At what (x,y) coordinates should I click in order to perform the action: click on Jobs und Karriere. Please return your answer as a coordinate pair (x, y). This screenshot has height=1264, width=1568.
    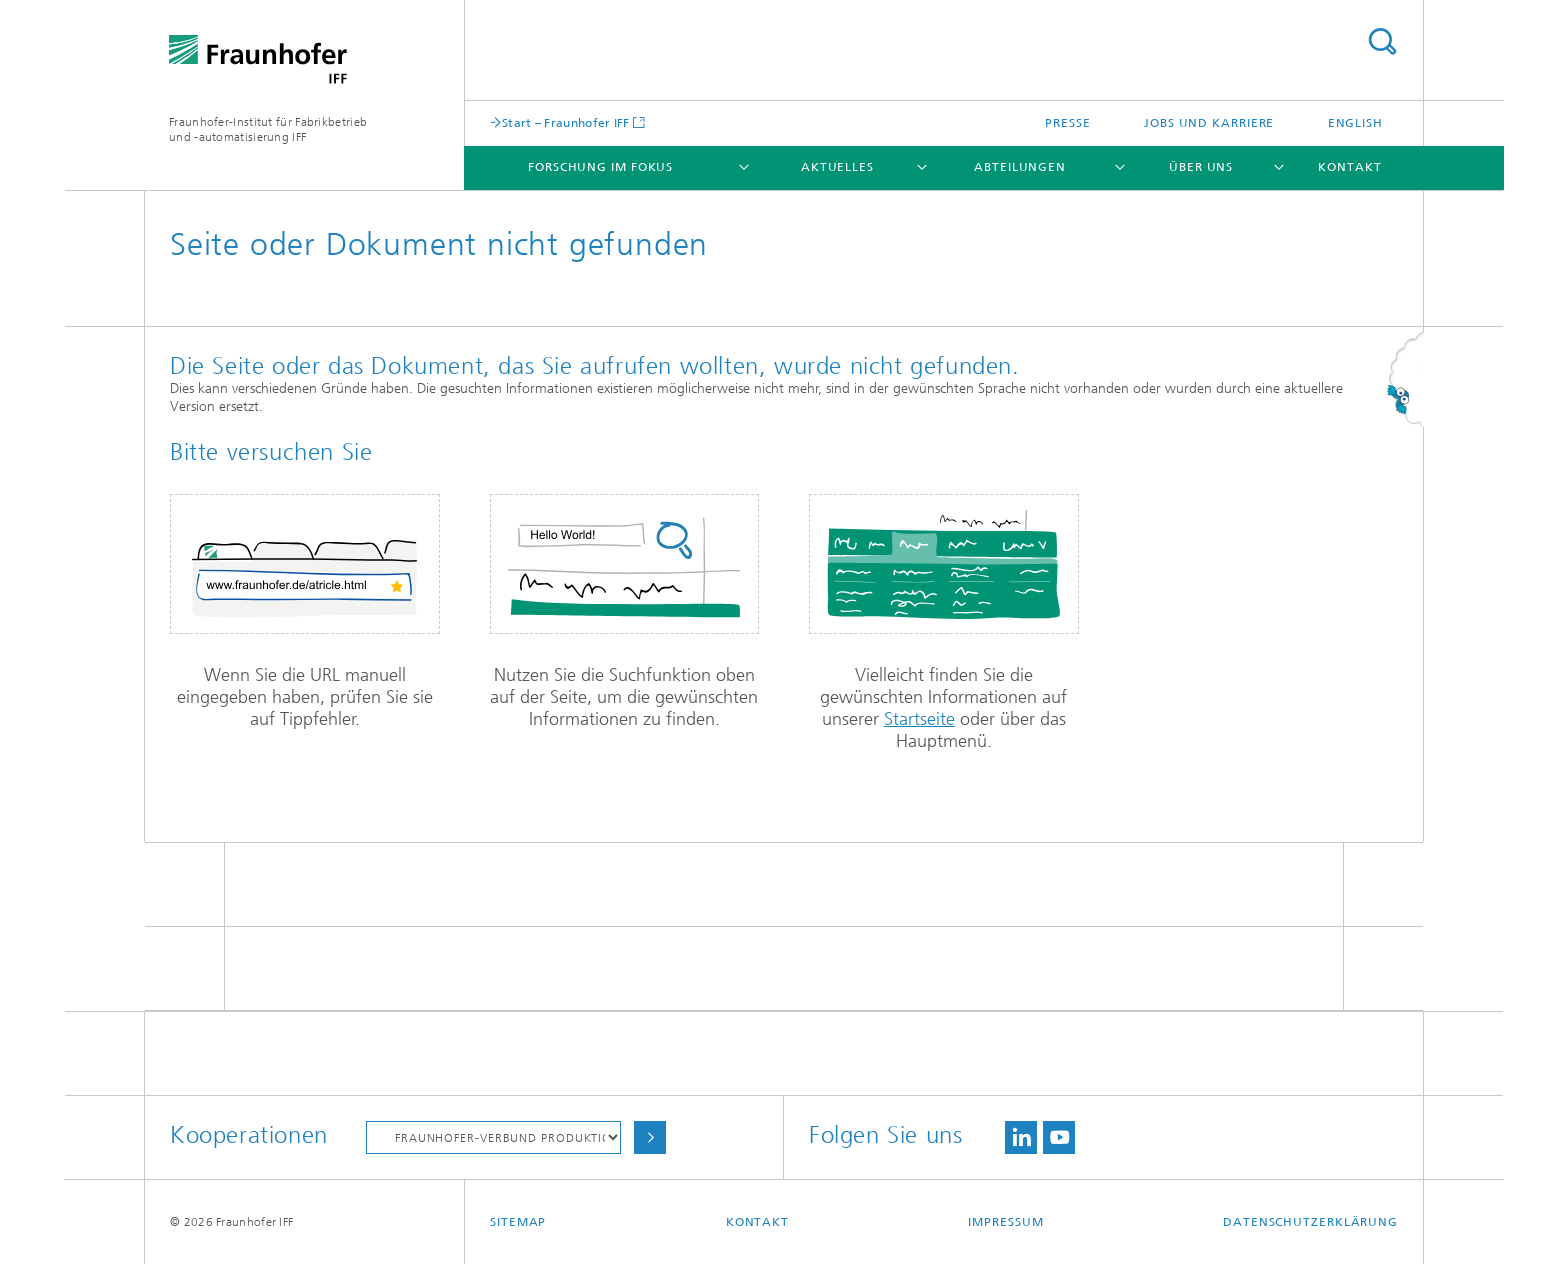
    Looking at the image, I should click on (1209, 123).